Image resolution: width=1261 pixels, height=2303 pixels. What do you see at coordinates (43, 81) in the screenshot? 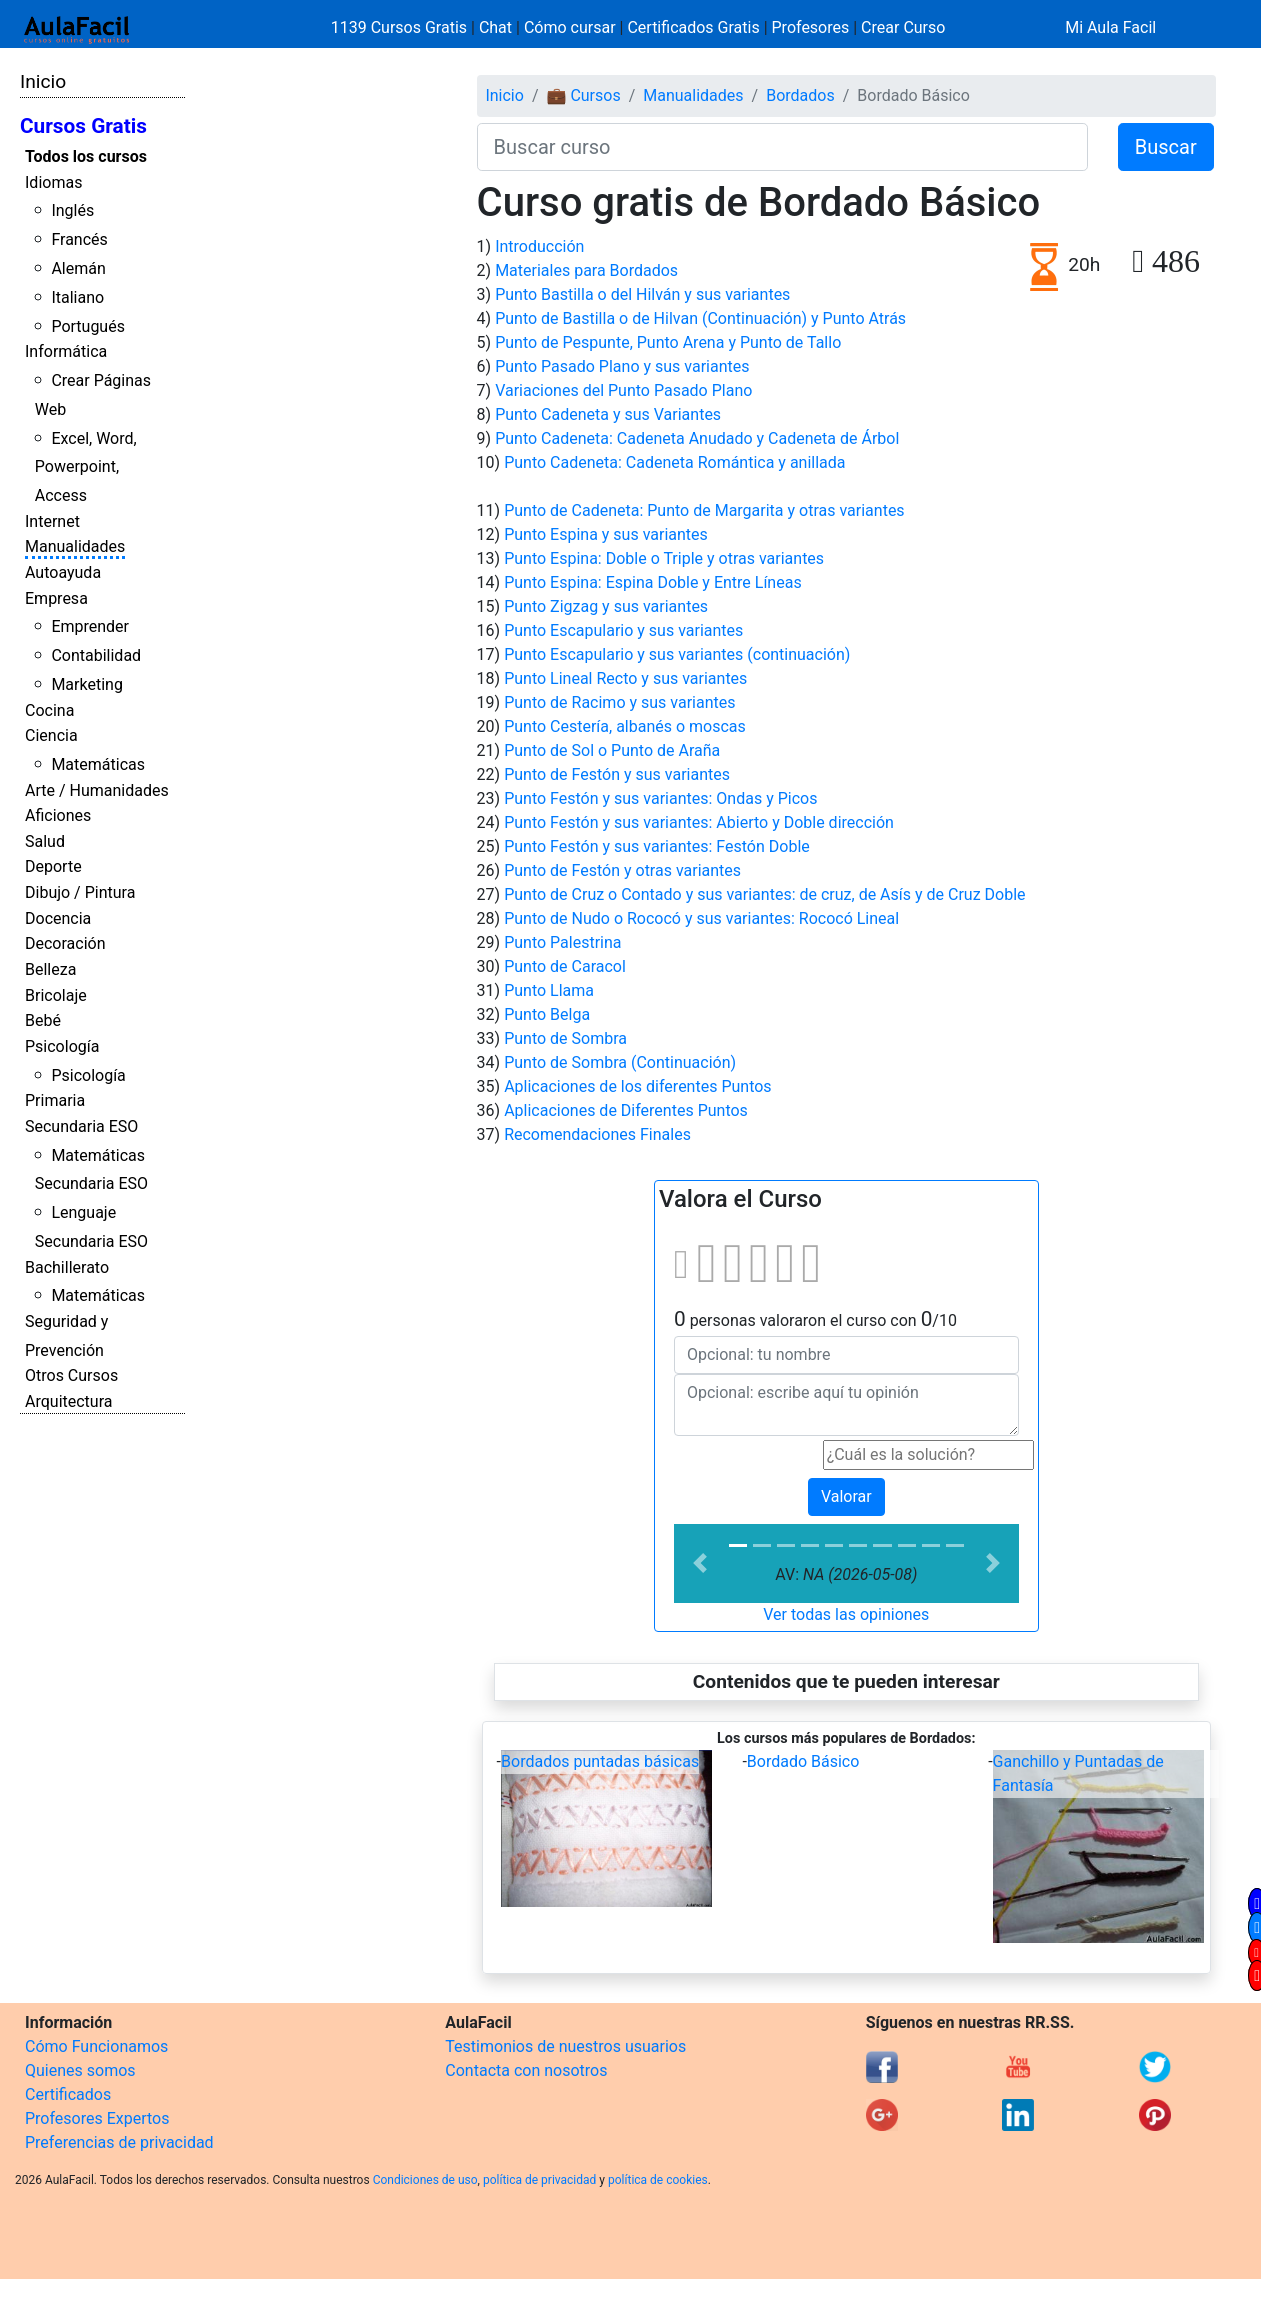
I see `Inicio` at bounding box center [43, 81].